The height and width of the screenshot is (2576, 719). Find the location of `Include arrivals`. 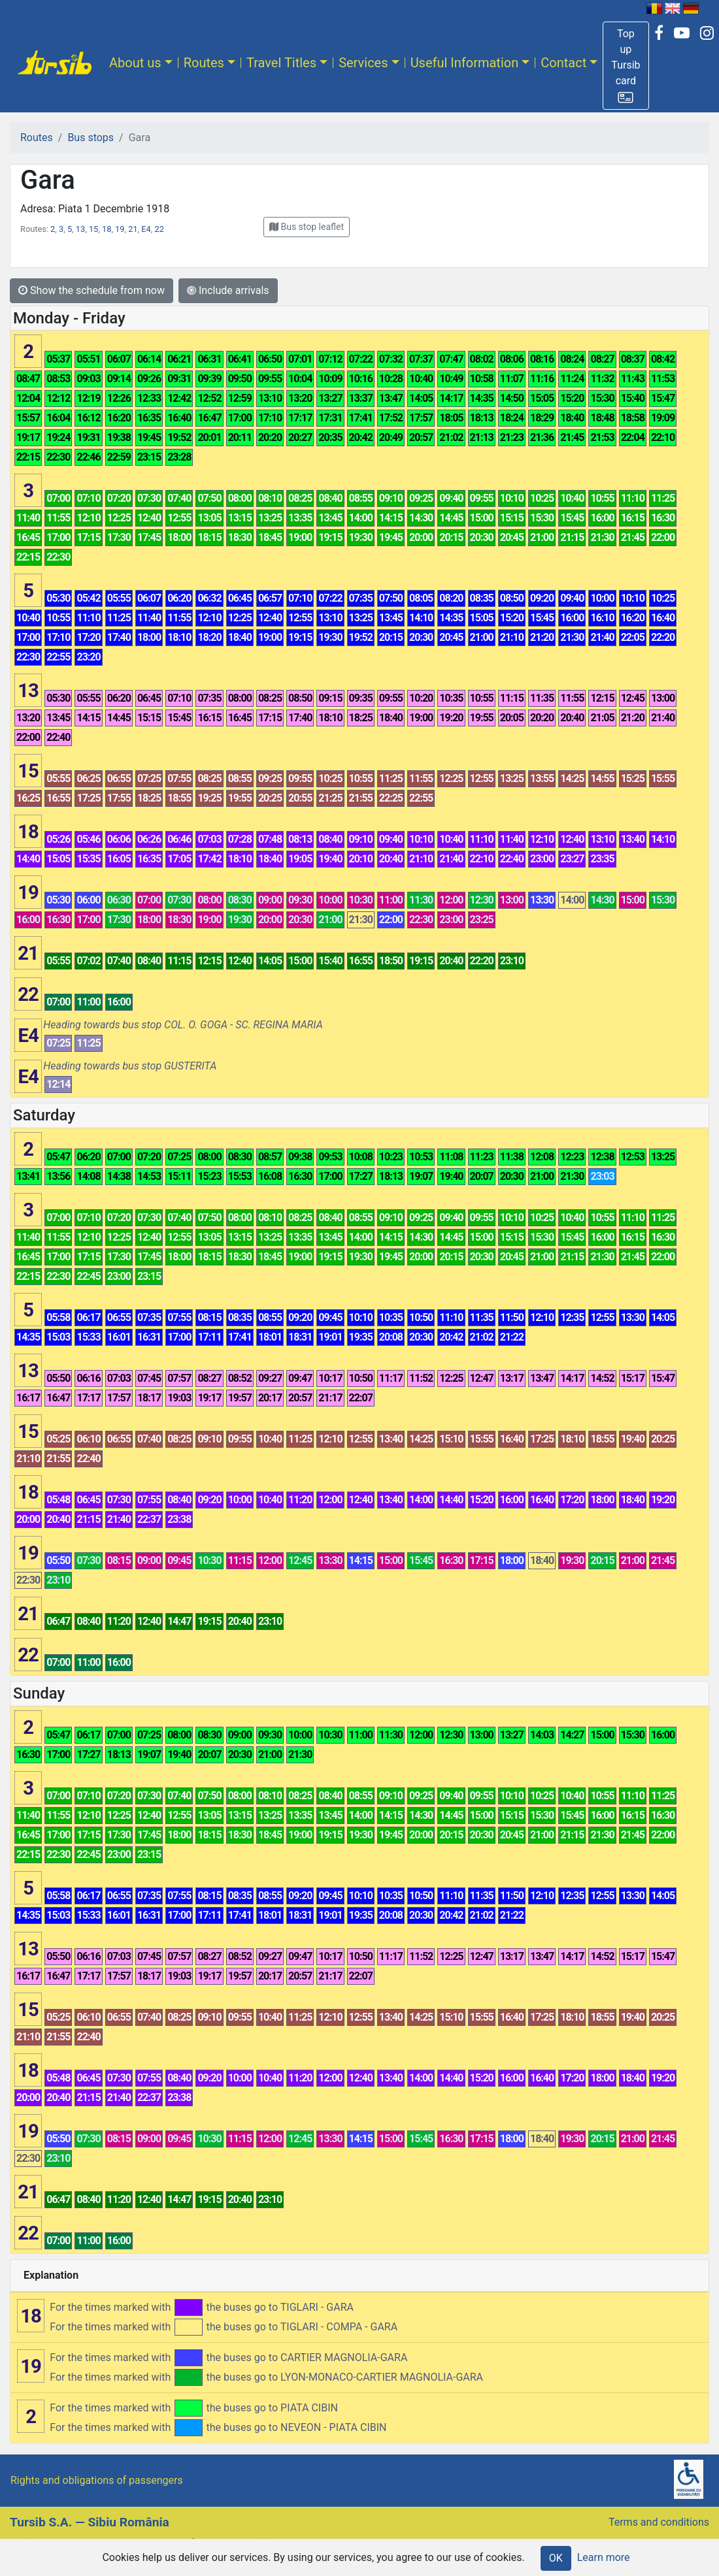

Include arrivals is located at coordinates (228, 290).